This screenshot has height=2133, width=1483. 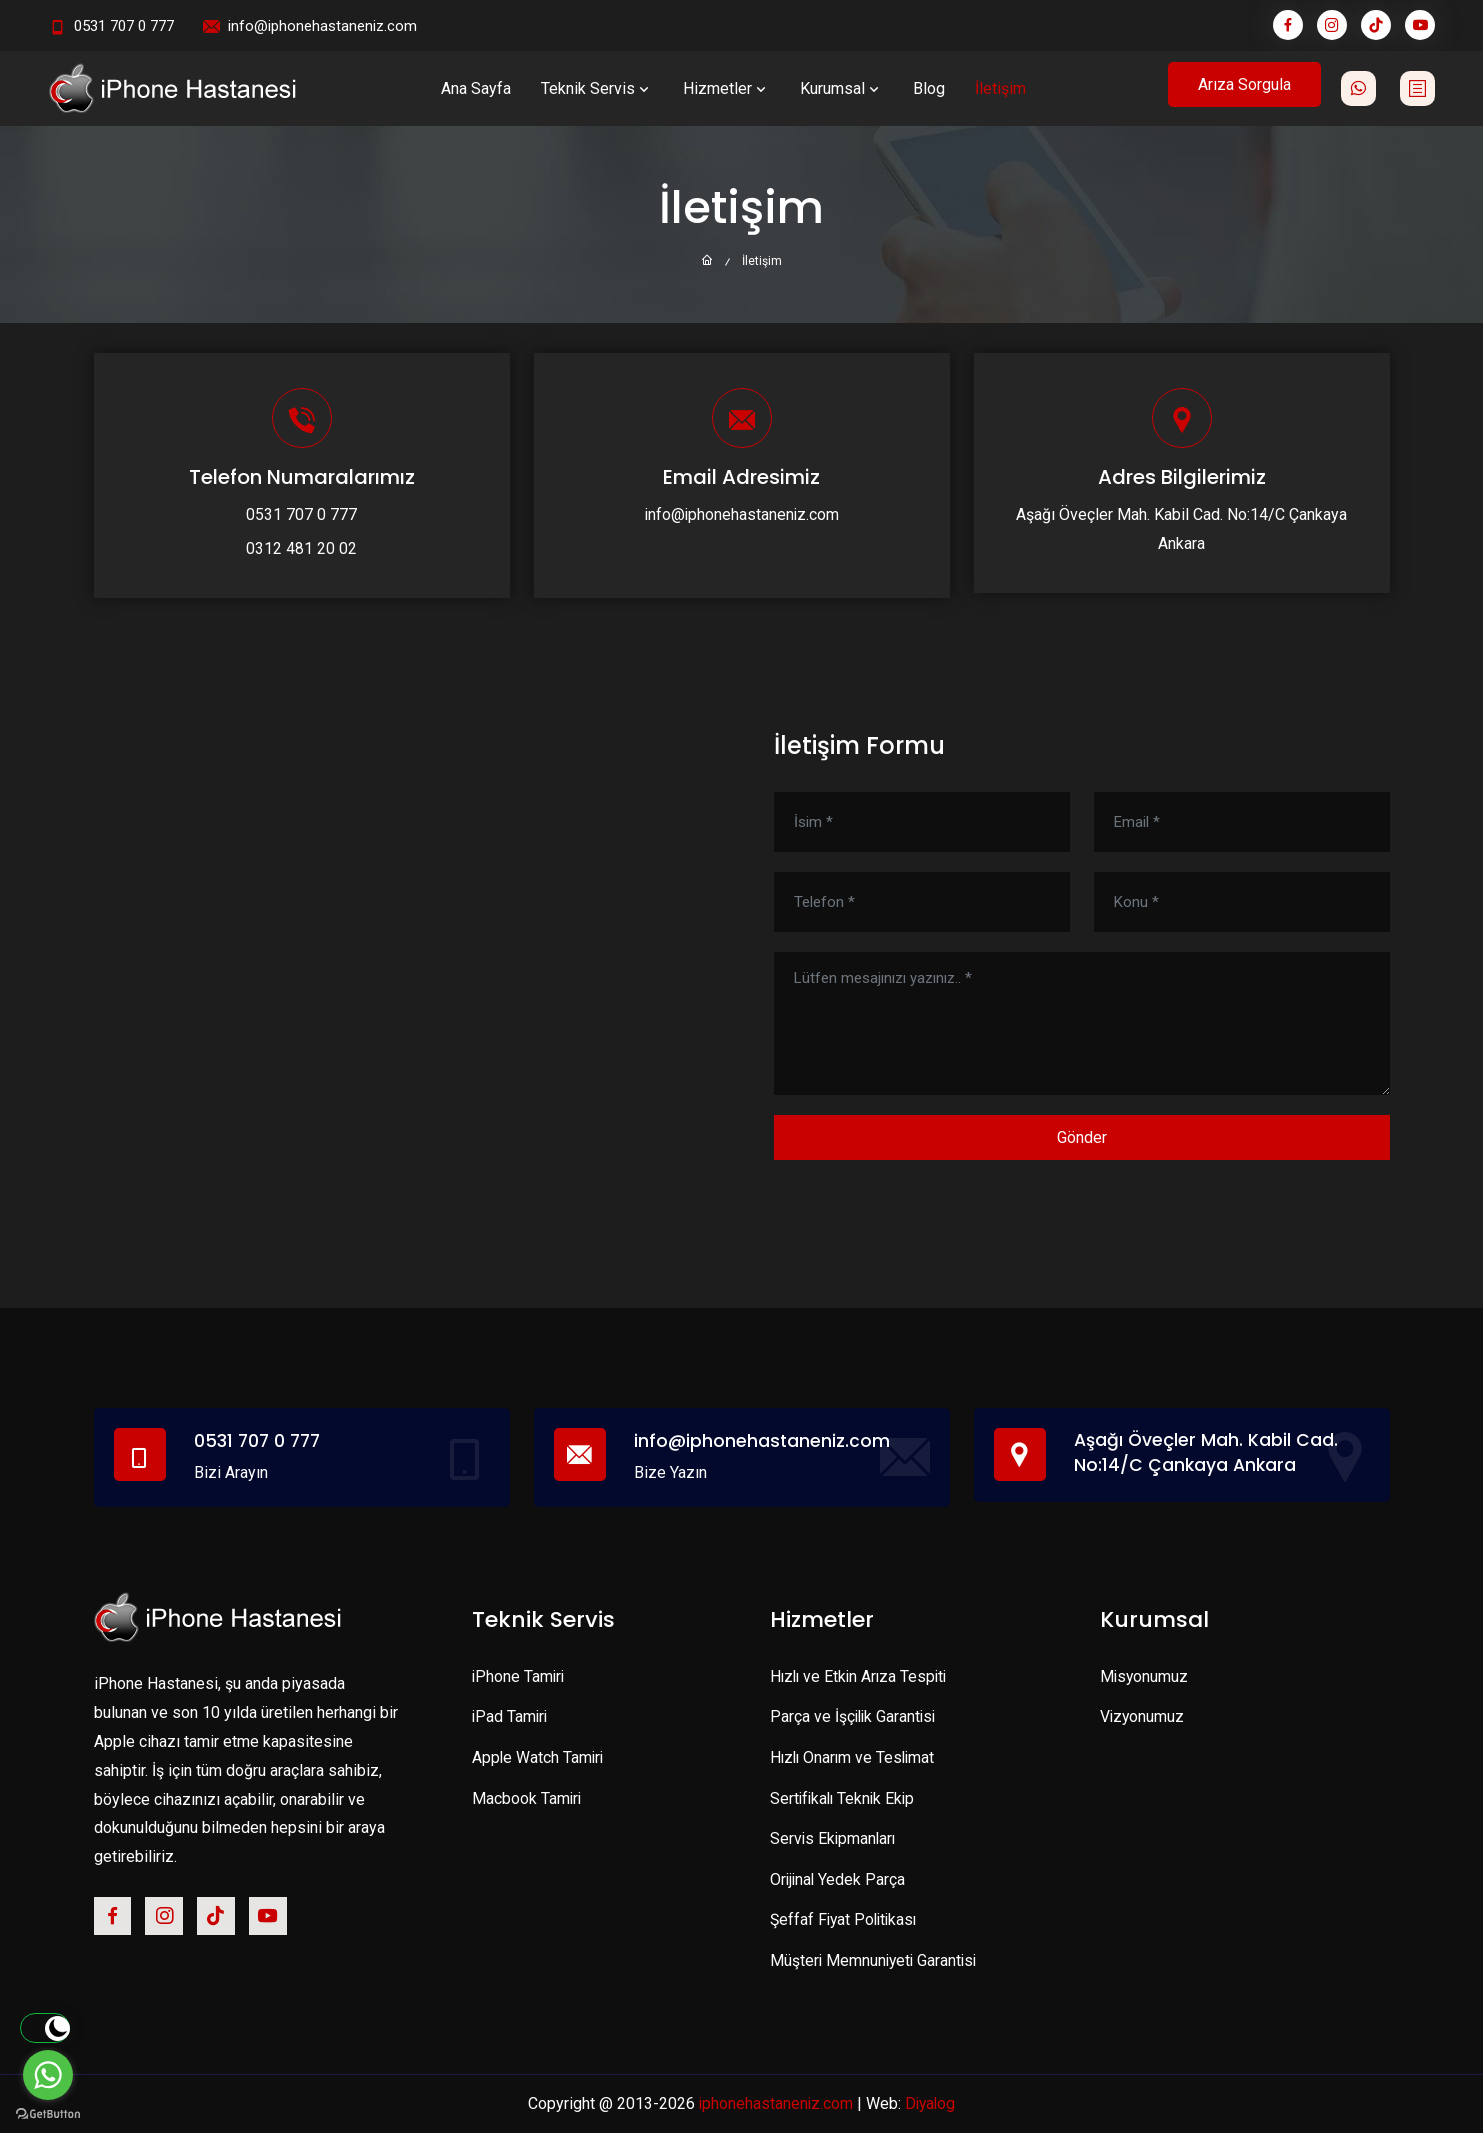 I want to click on info@iphonehastaneniz.com, so click(x=322, y=26).